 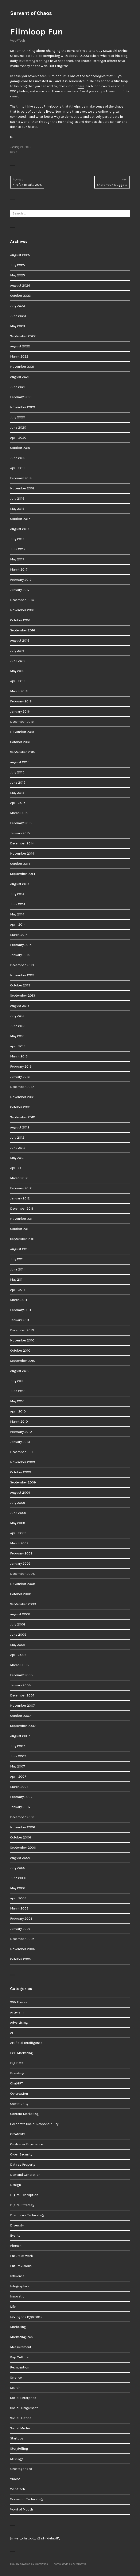 What do you see at coordinates (22, 488) in the screenshot?
I see `November 2018` at bounding box center [22, 488].